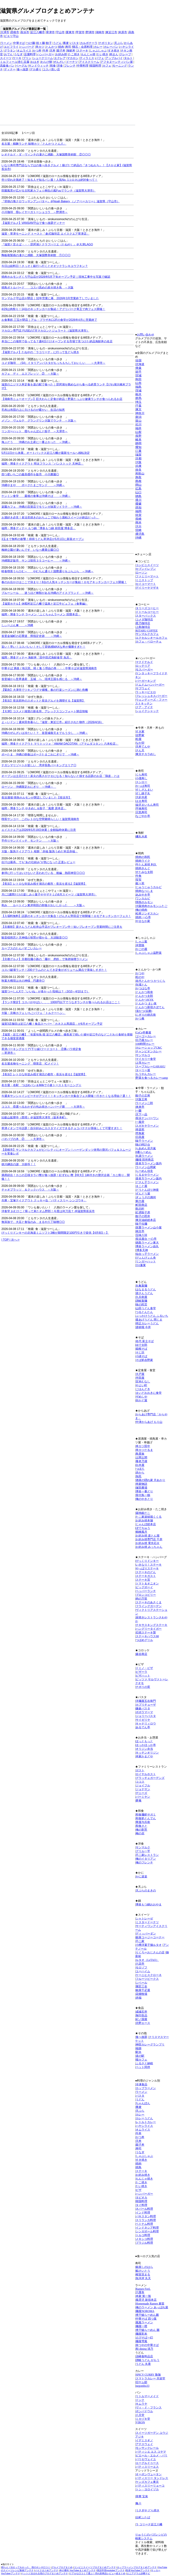  I want to click on 六厘舎, so click(140, 2292).